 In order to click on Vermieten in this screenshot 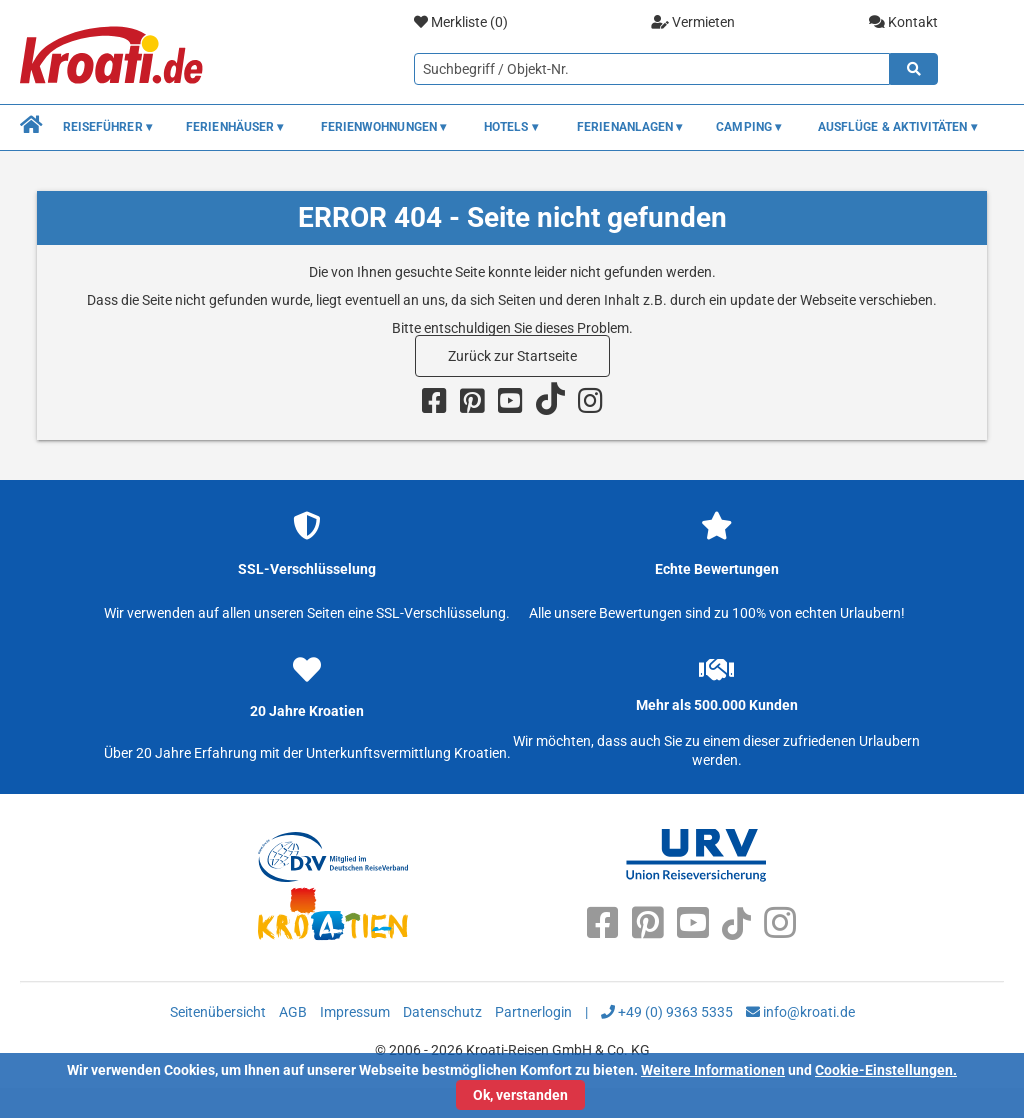, I will do `click(693, 22)`.